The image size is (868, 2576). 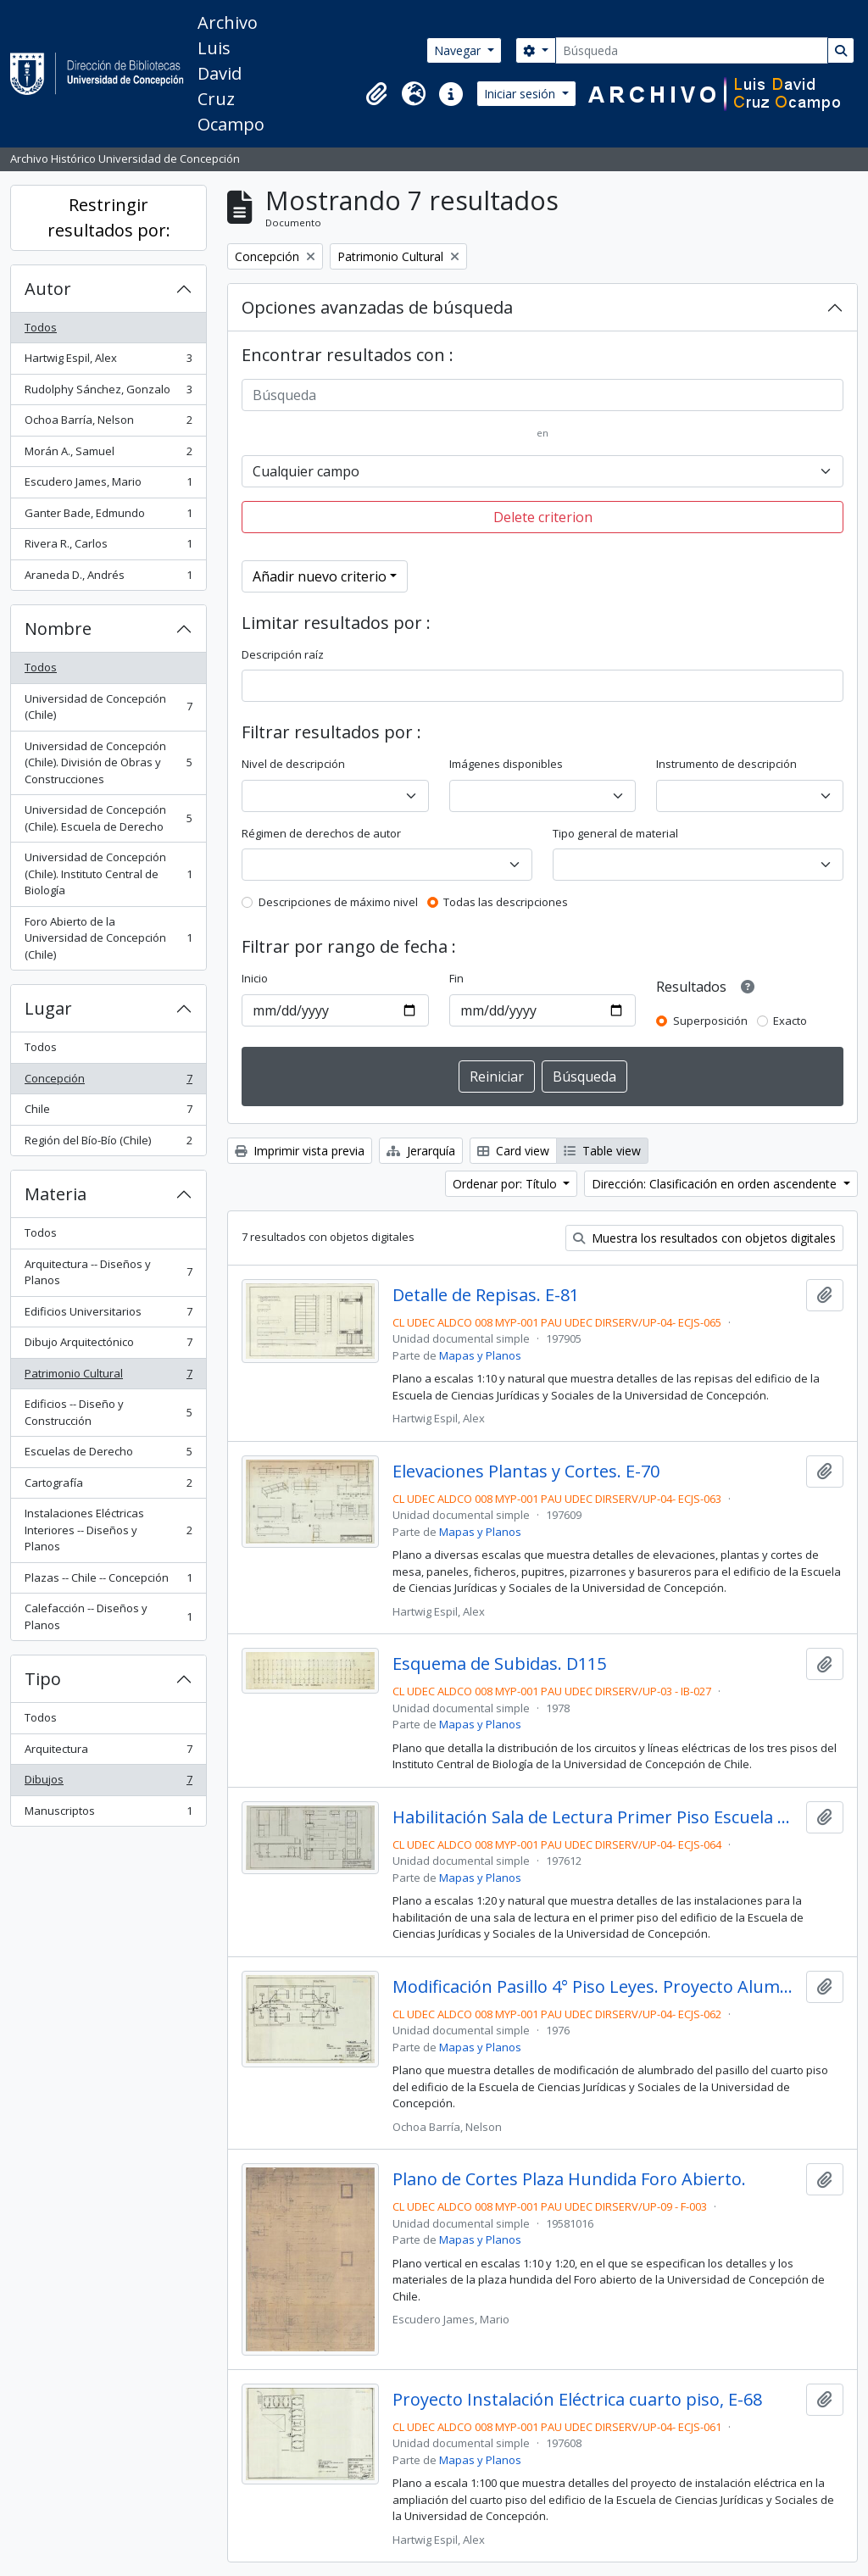 What do you see at coordinates (615, 833) in the screenshot?
I see `Tipo general de material` at bounding box center [615, 833].